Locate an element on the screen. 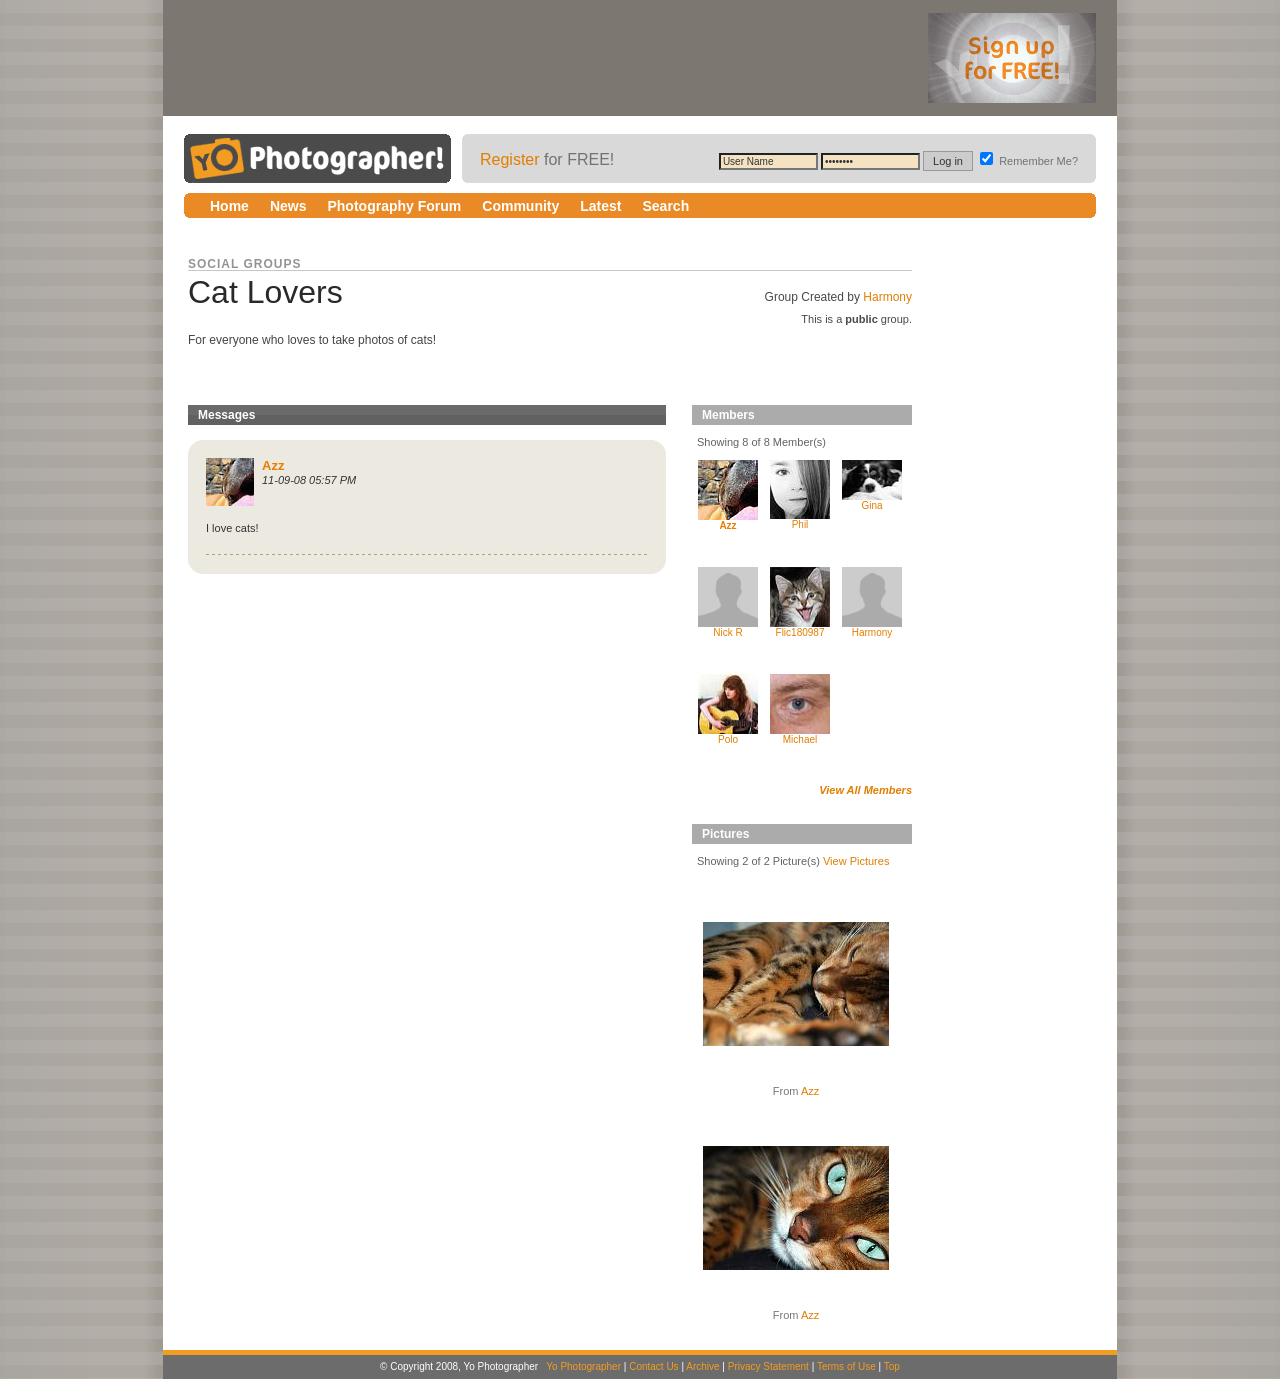  Harmony is located at coordinates (887, 297).